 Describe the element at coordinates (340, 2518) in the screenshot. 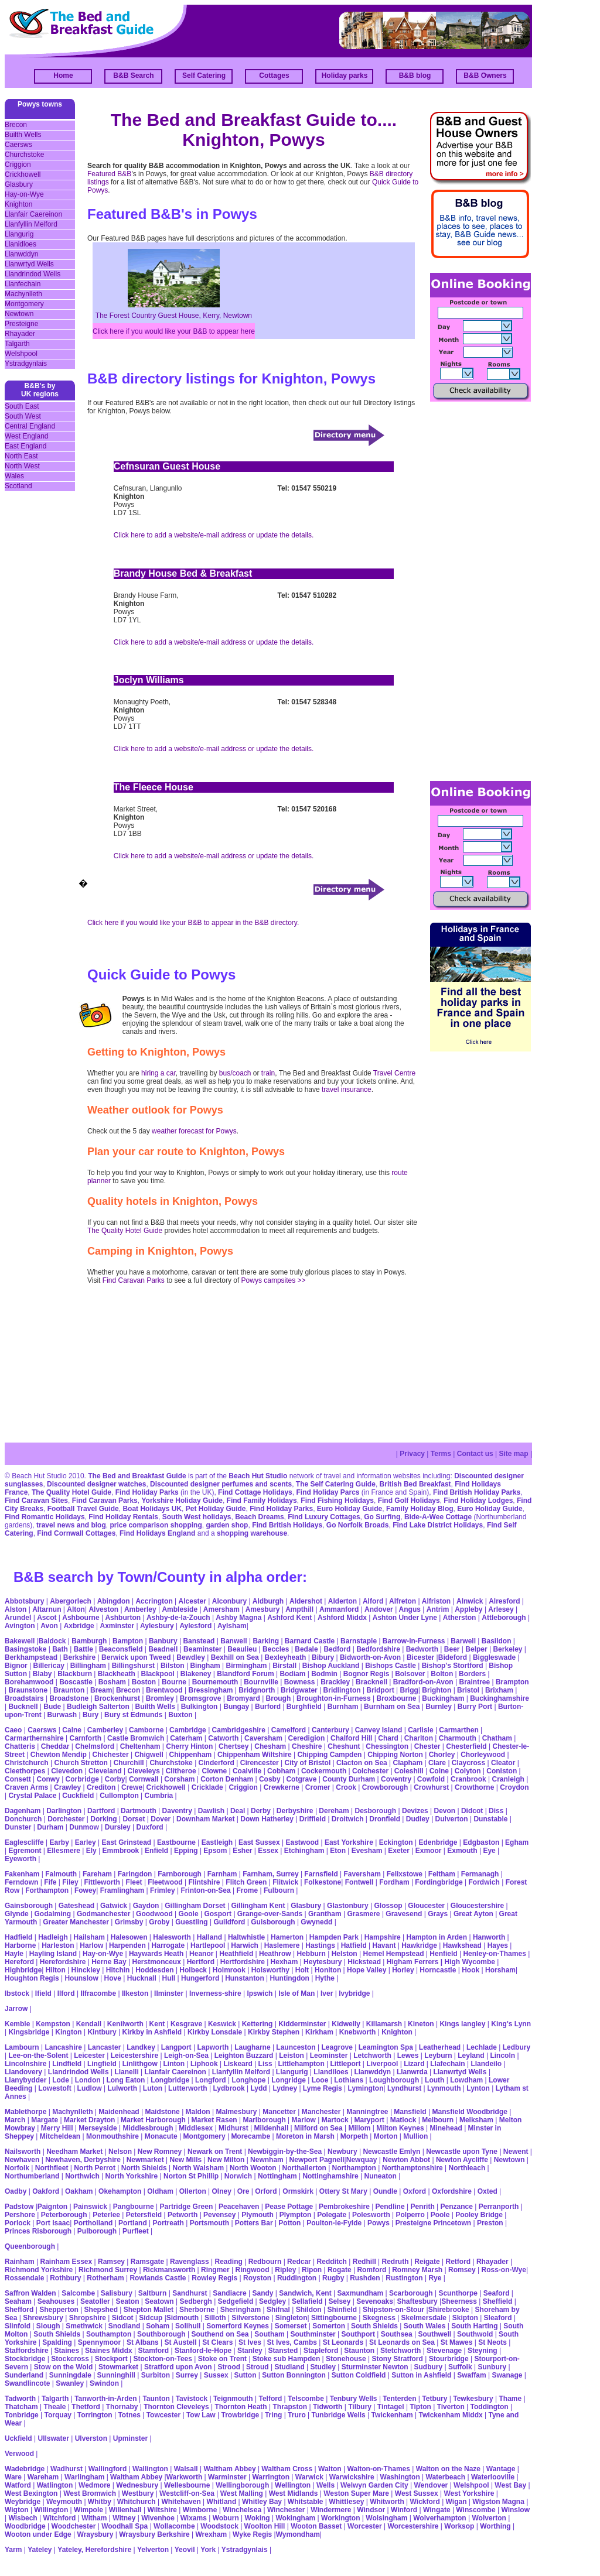

I see `Workington` at that location.